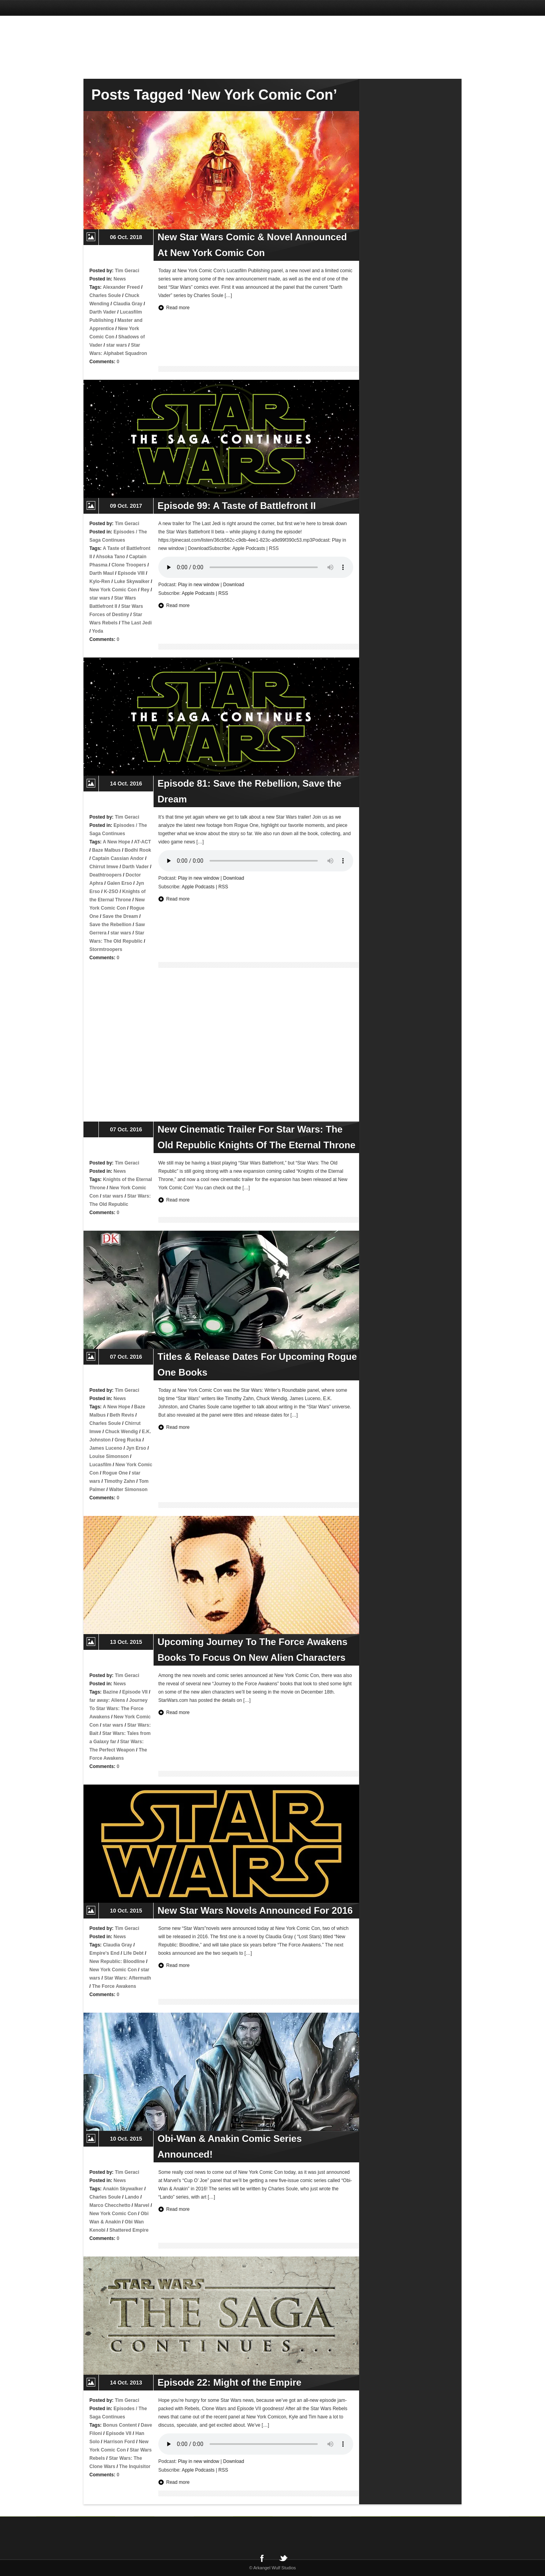 The height and width of the screenshot is (2576, 545). I want to click on Charles Soule, so click(105, 295).